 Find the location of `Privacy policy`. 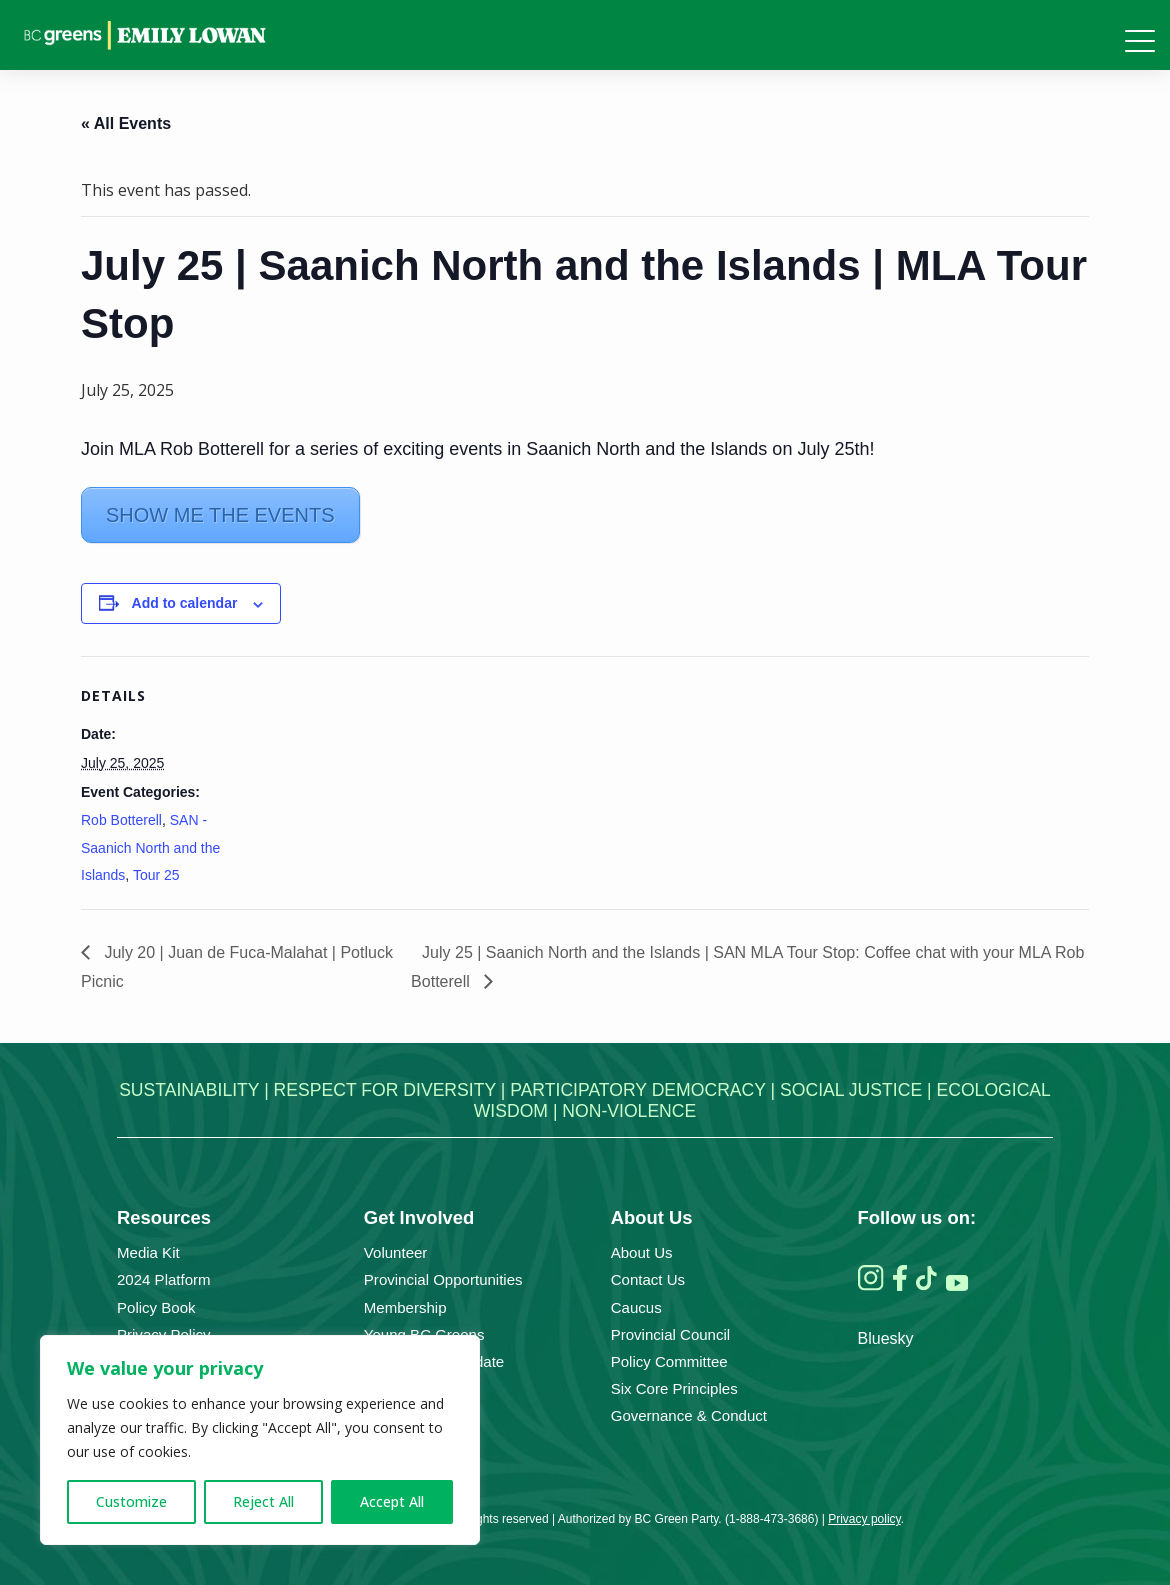

Privacy policy is located at coordinates (864, 1519).